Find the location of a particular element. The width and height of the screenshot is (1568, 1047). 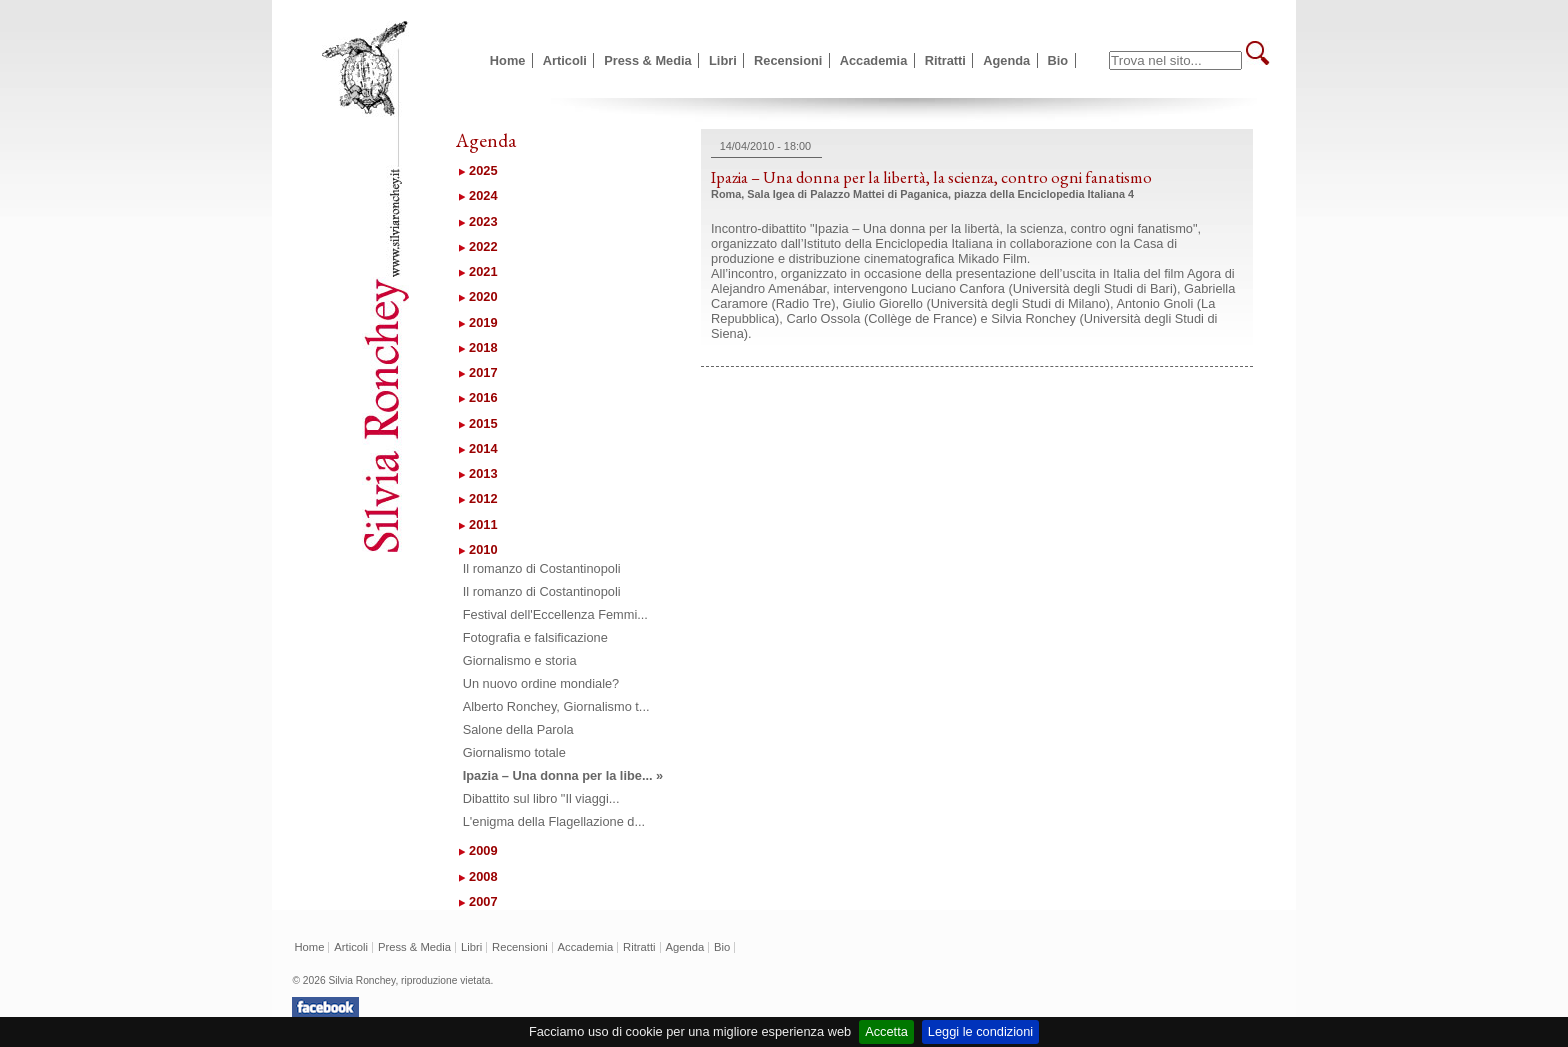

Festival dell'Eccellenza Femmi... is located at coordinates (555, 614).